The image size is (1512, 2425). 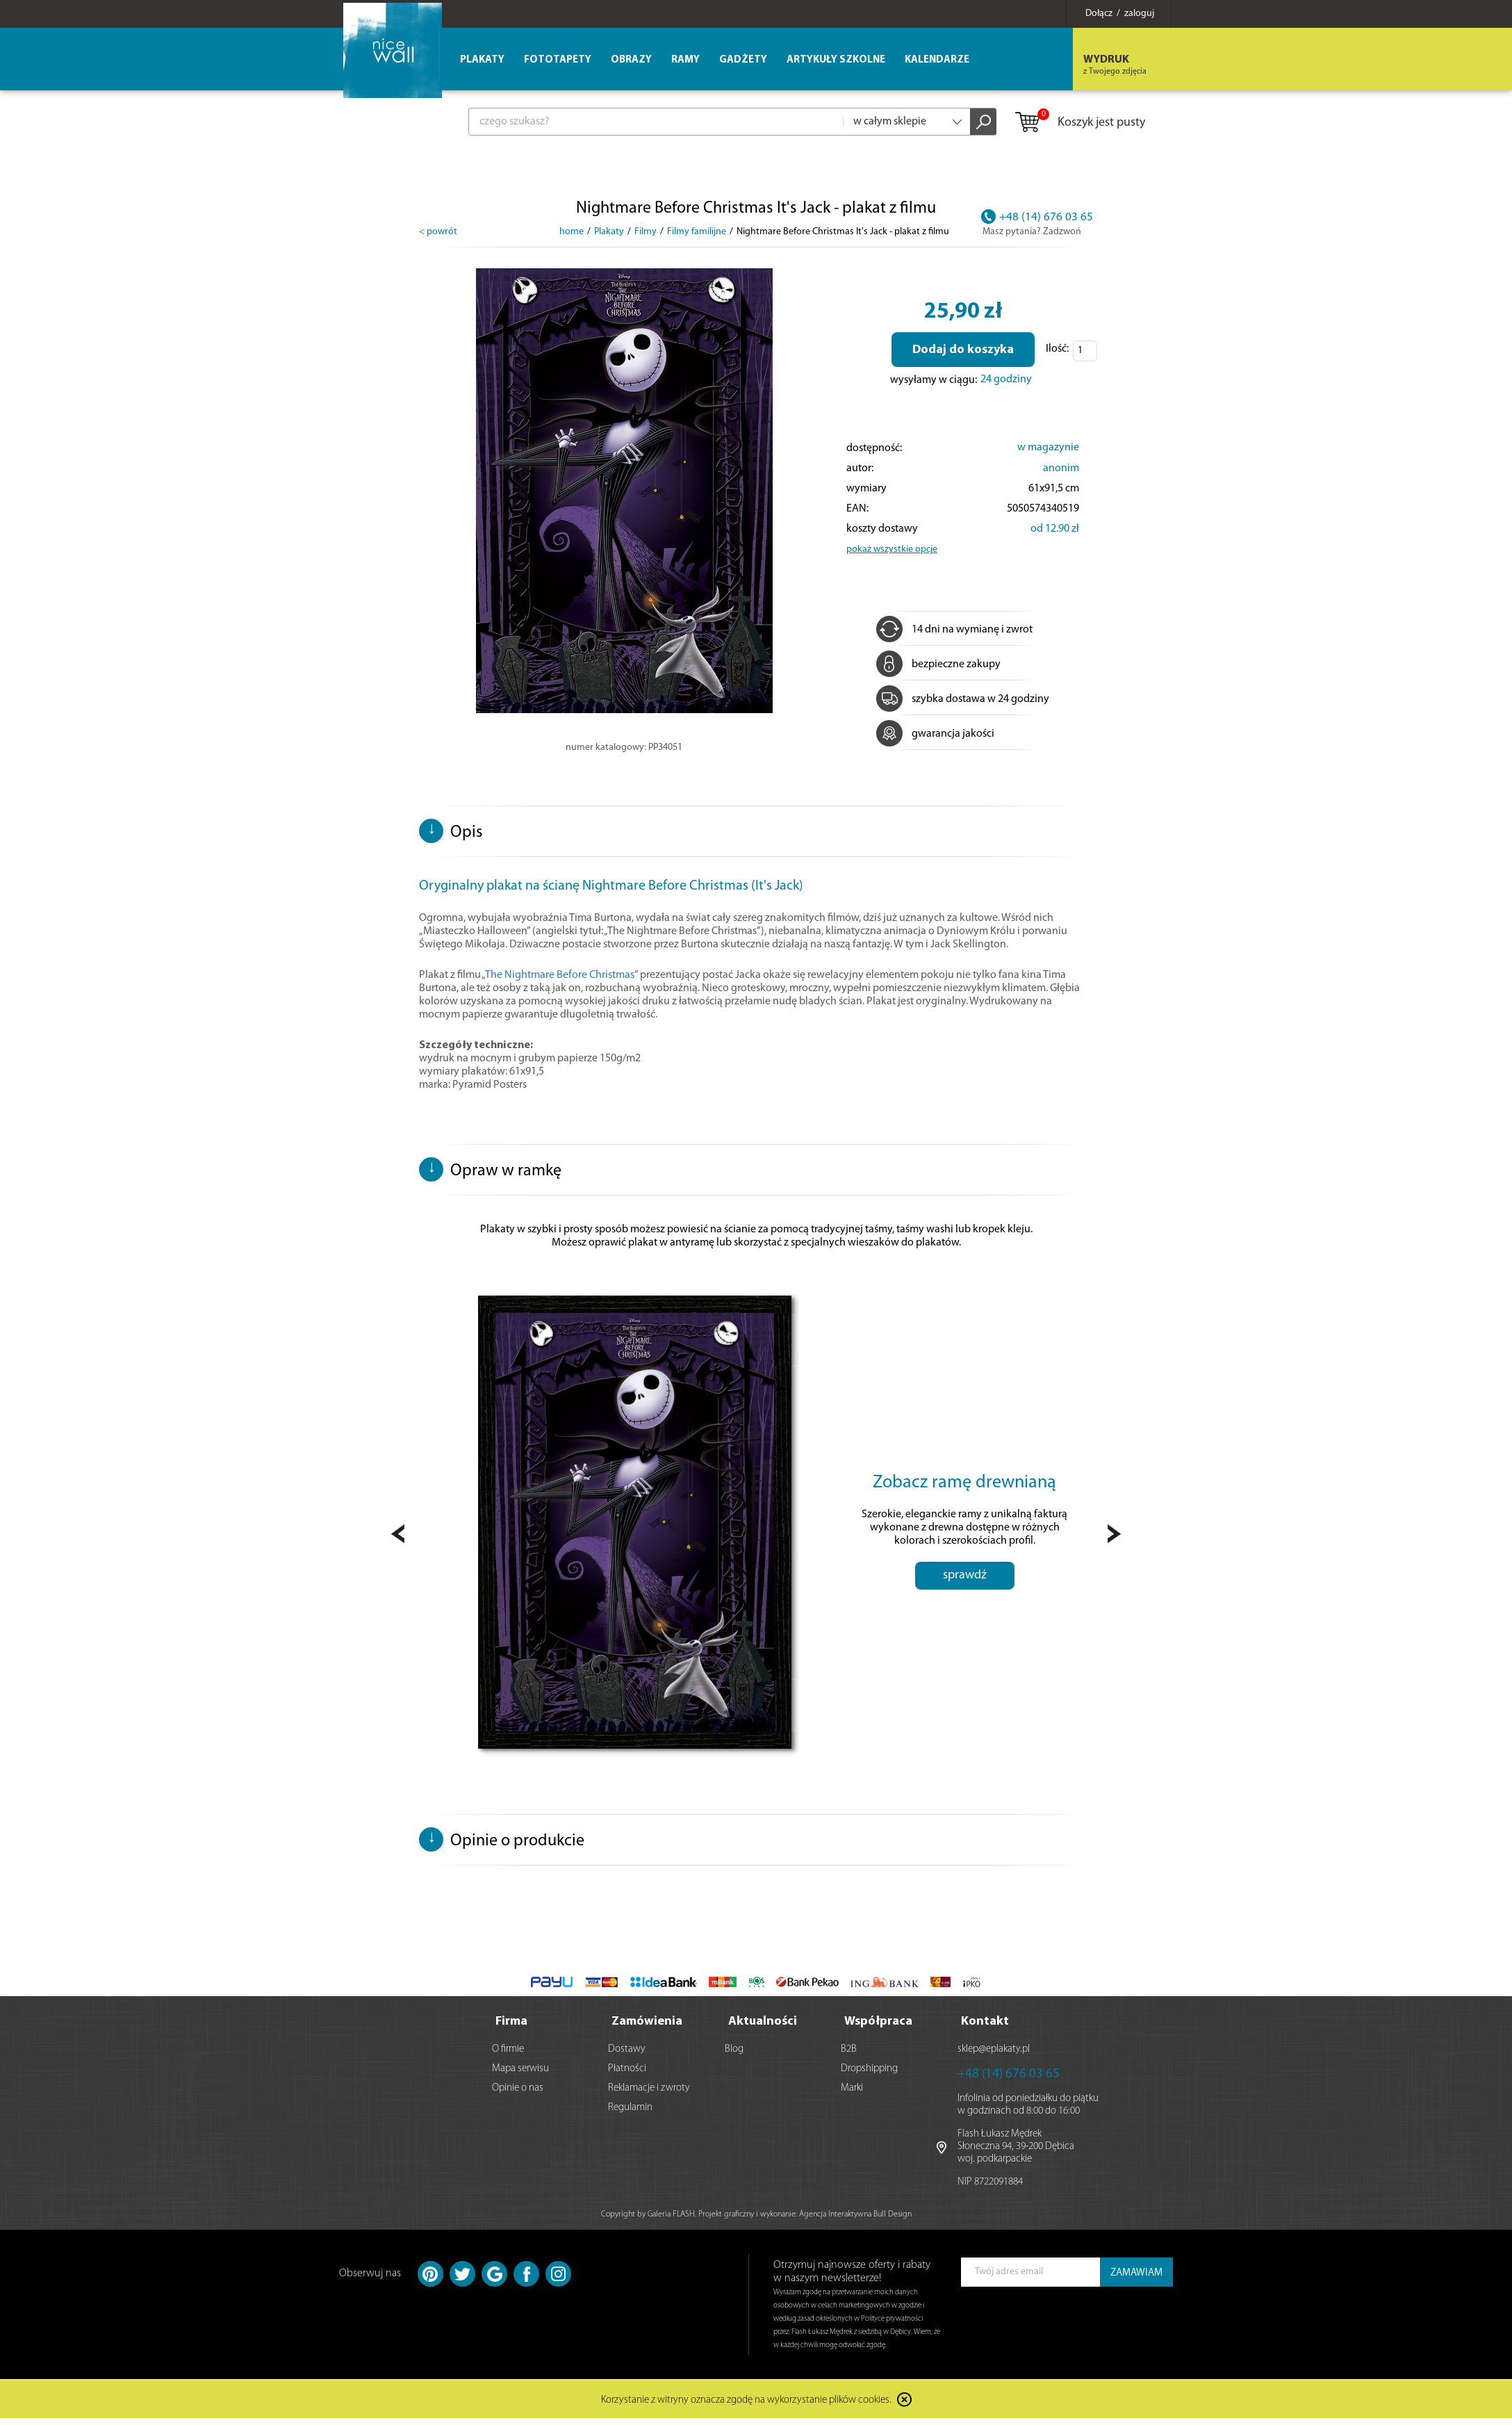 I want to click on Prev, so click(x=397, y=1537).